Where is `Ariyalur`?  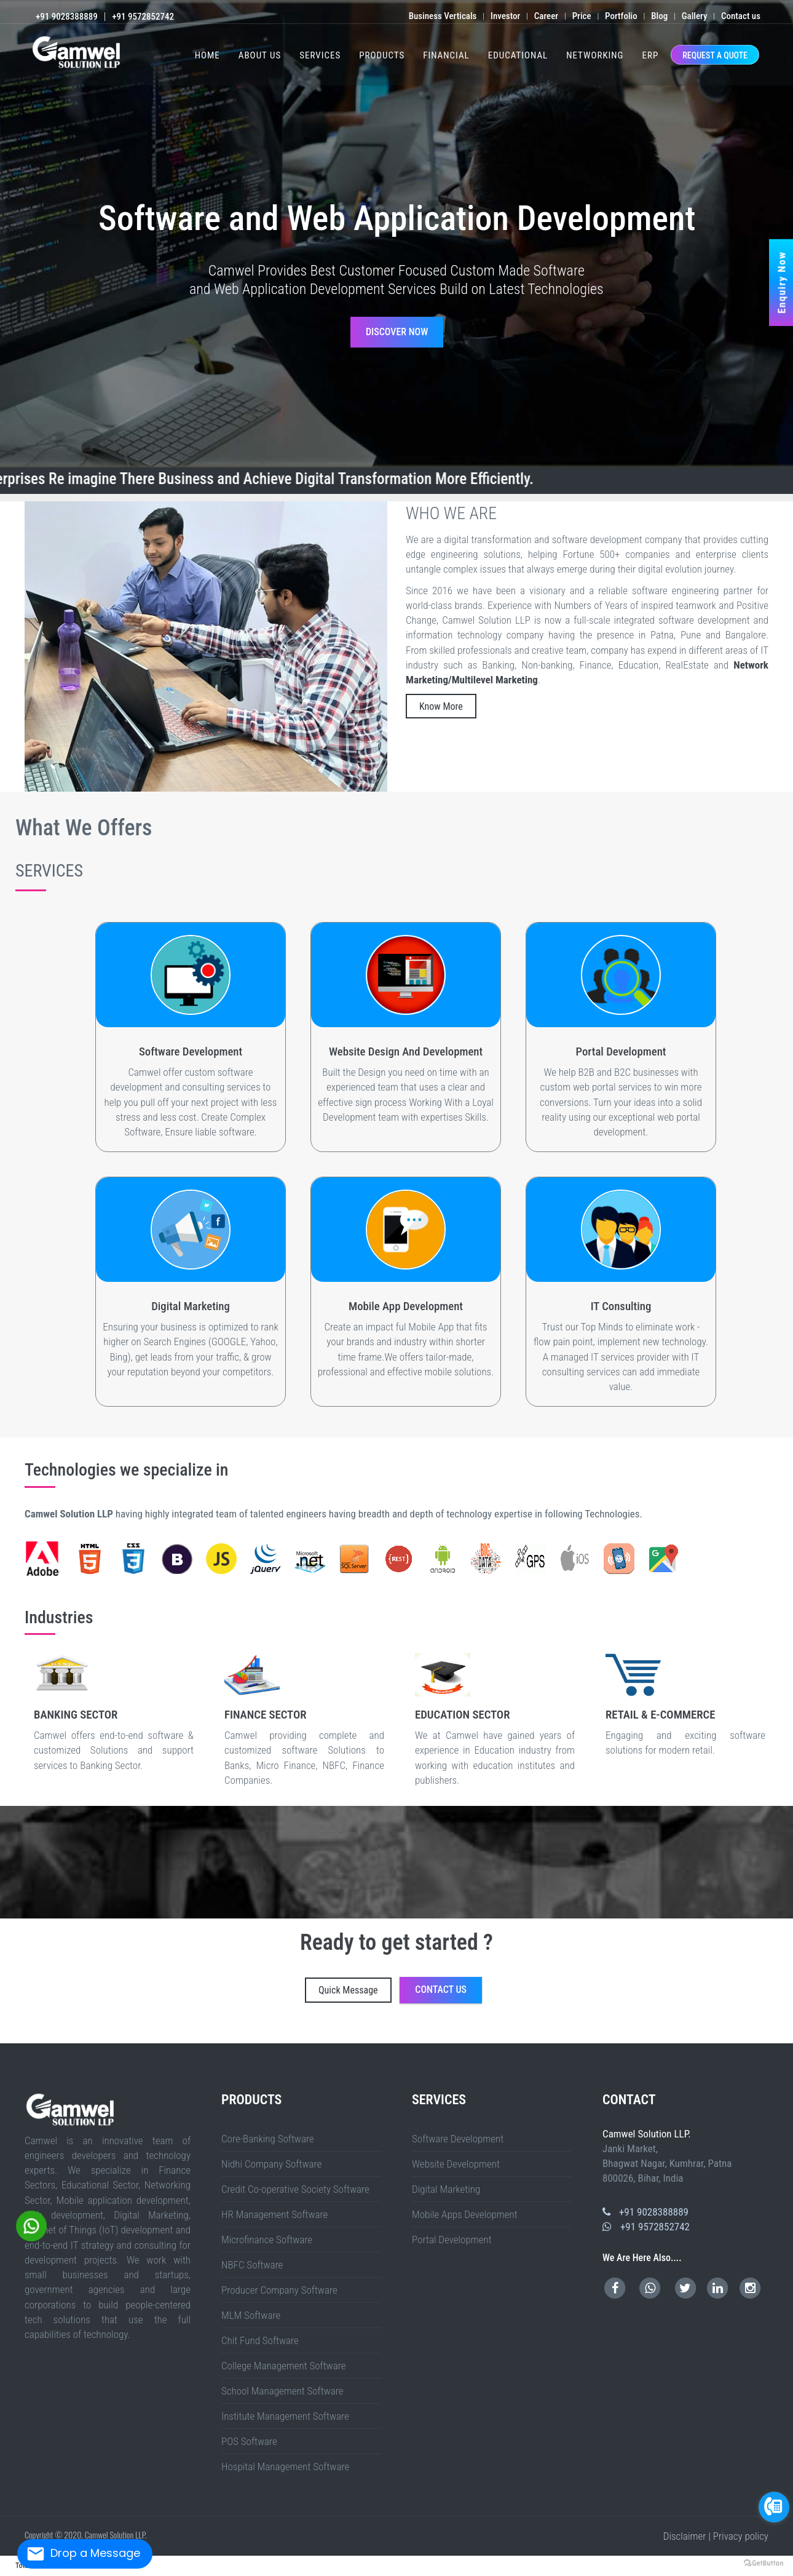 Ariyalur is located at coordinates (492, 2036).